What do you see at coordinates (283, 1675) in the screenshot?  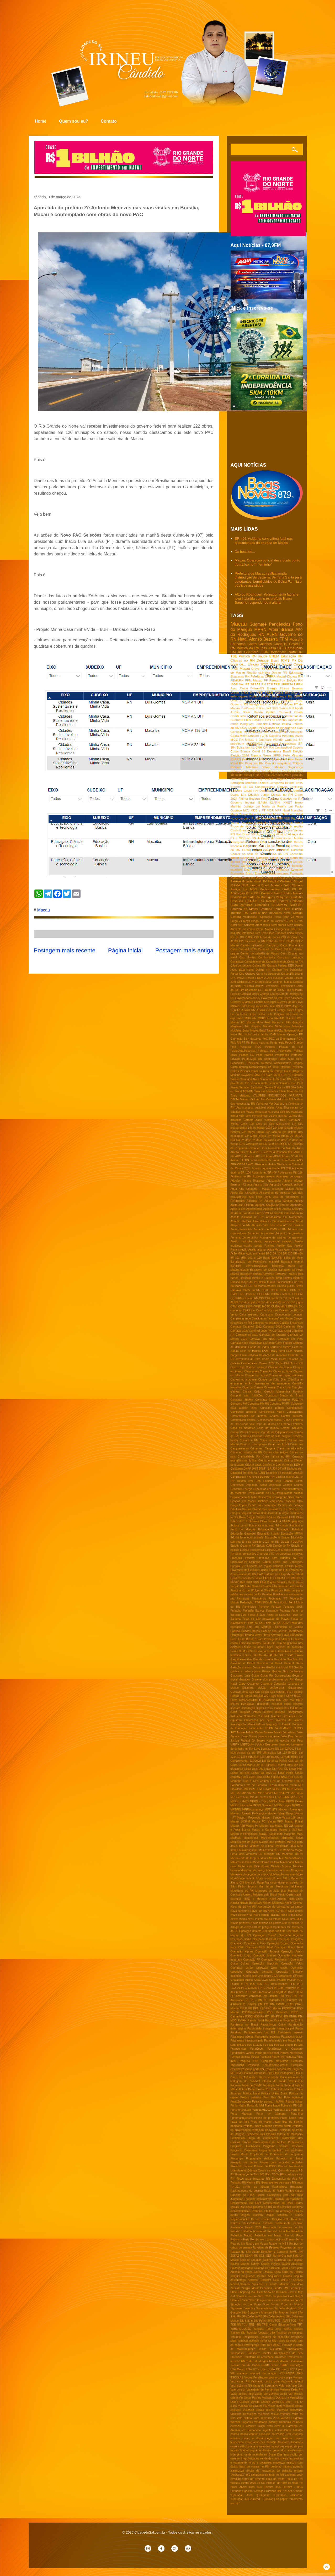 I see `Governadora` at bounding box center [283, 1675].